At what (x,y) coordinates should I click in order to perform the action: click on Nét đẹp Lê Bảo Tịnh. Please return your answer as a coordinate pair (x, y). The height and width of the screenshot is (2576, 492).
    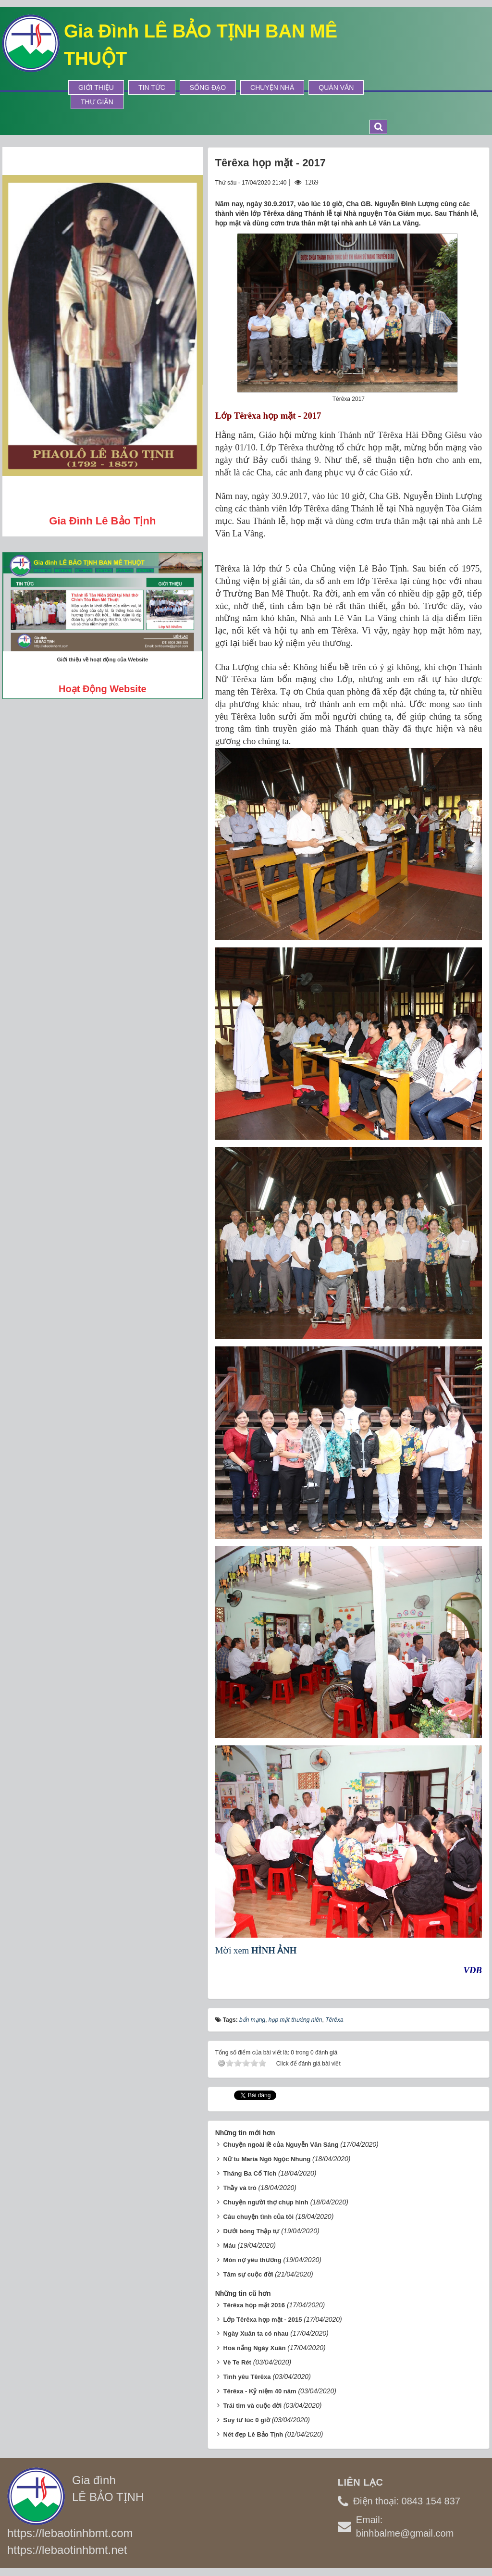
    Looking at the image, I should click on (253, 2434).